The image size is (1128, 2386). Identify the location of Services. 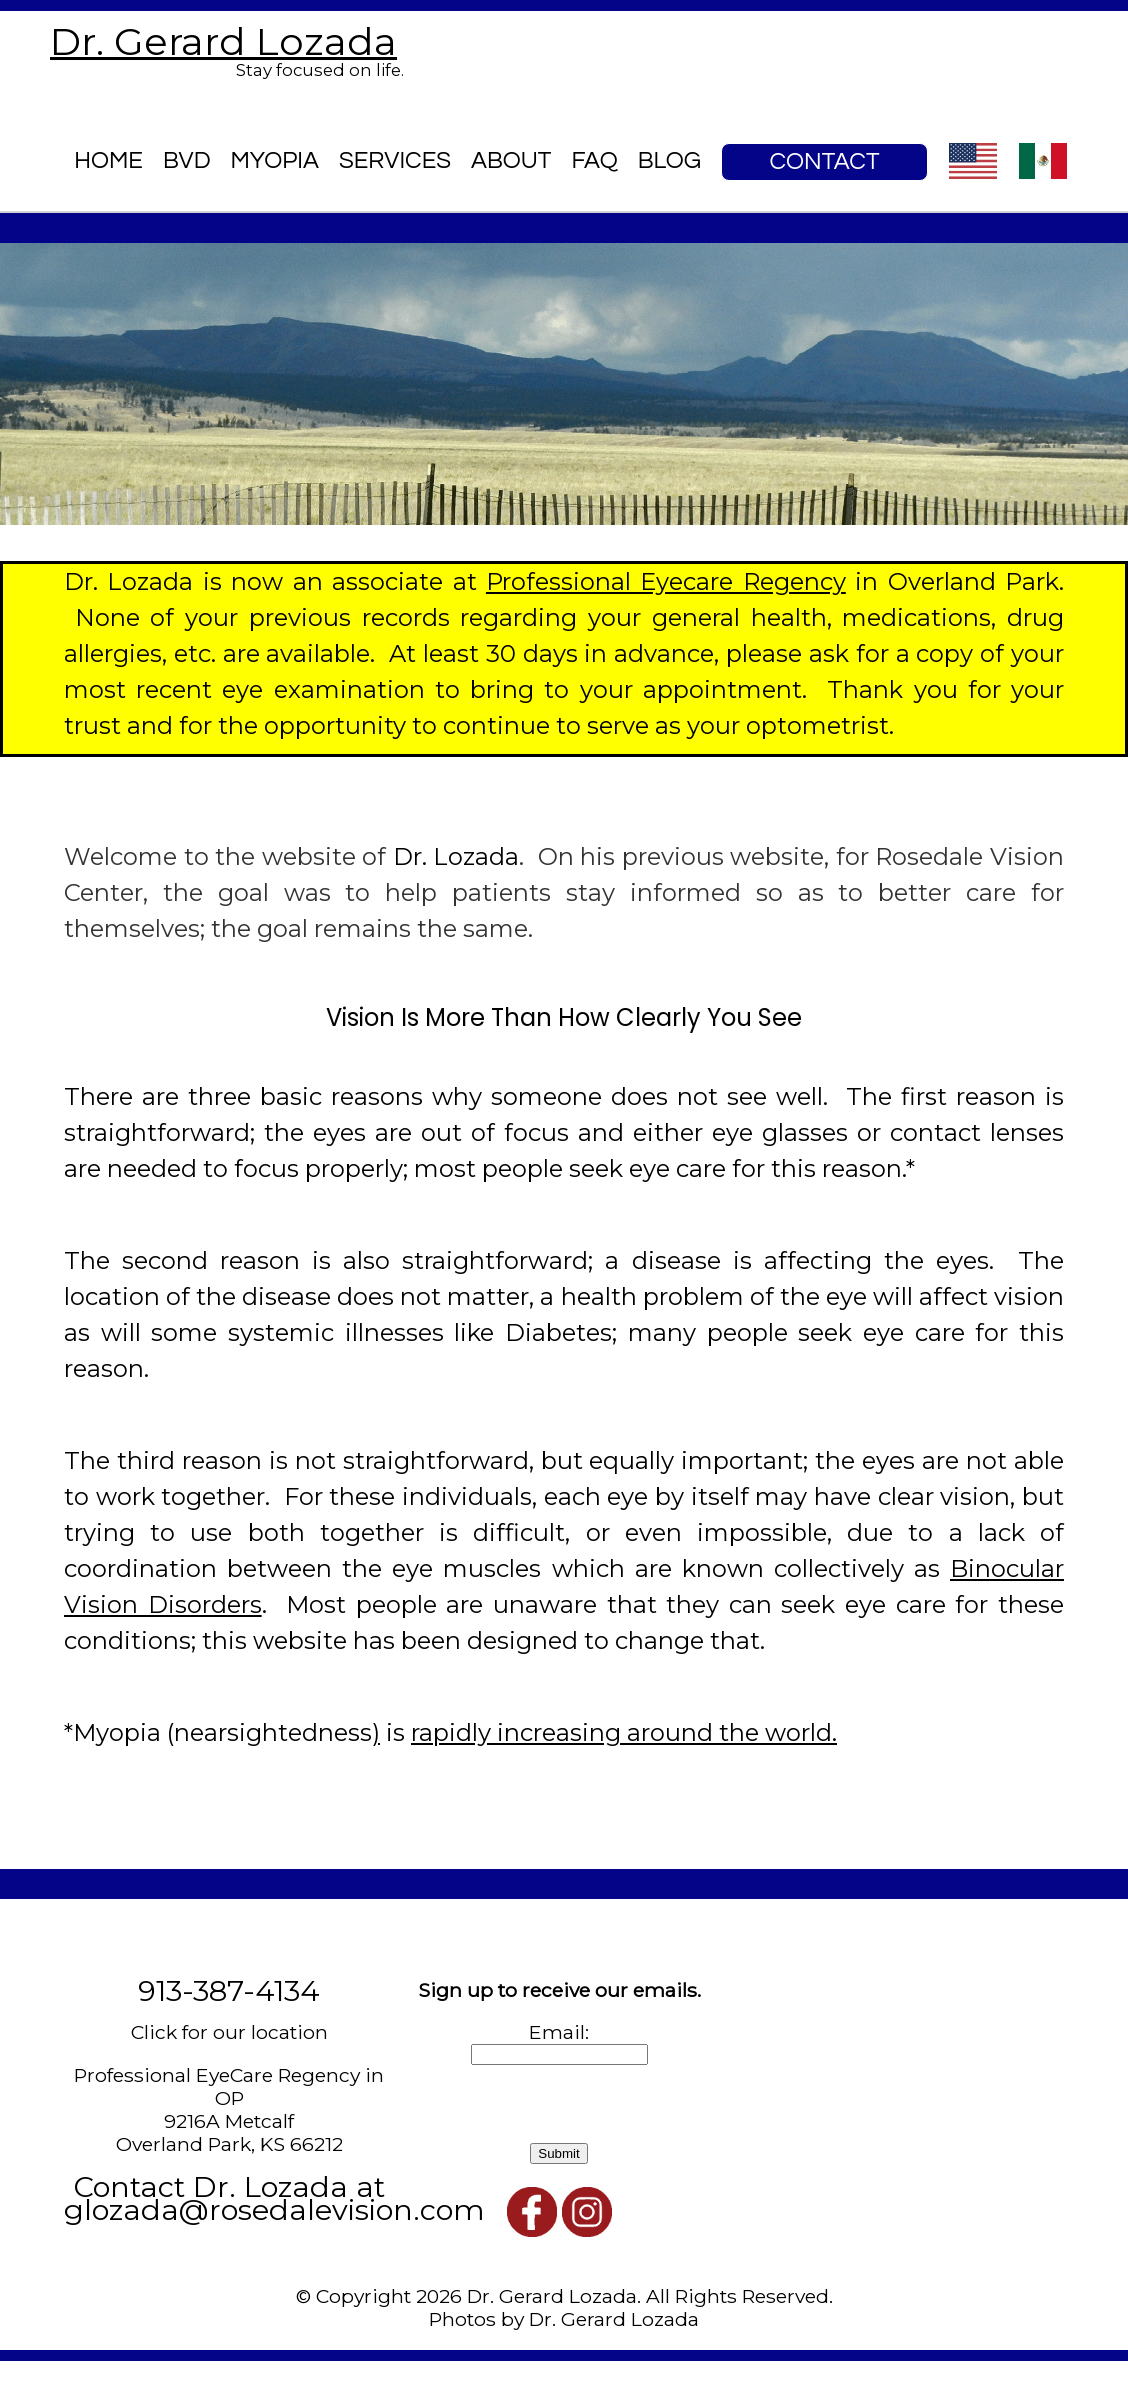
(395, 160).